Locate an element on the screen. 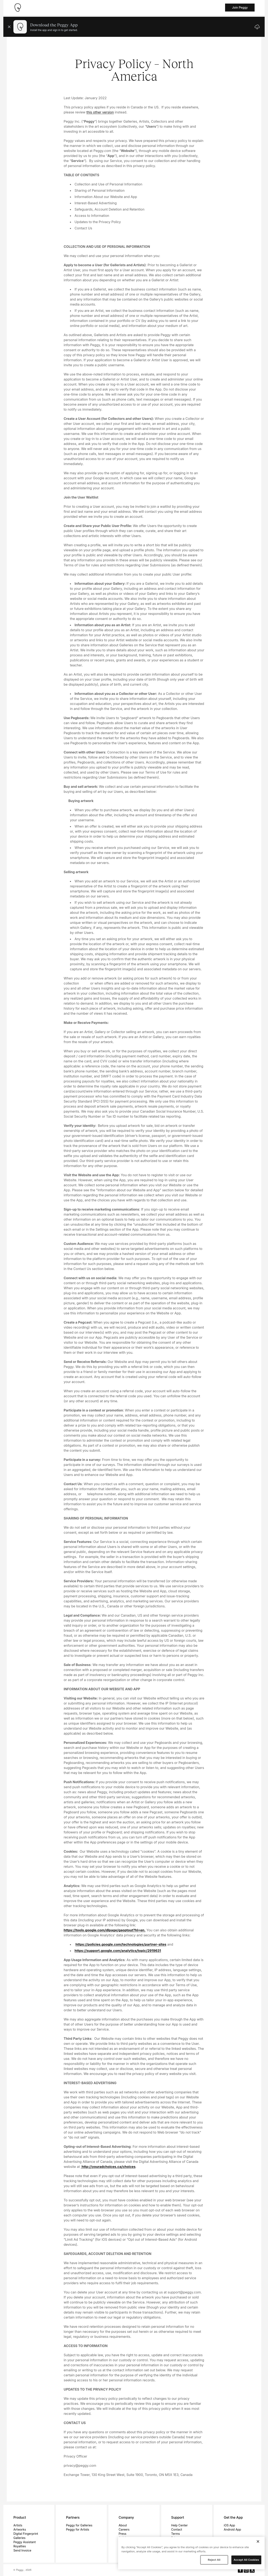 The width and height of the screenshot is (268, 2576). Royalties [menuitem] is located at coordinates (19, 2546).